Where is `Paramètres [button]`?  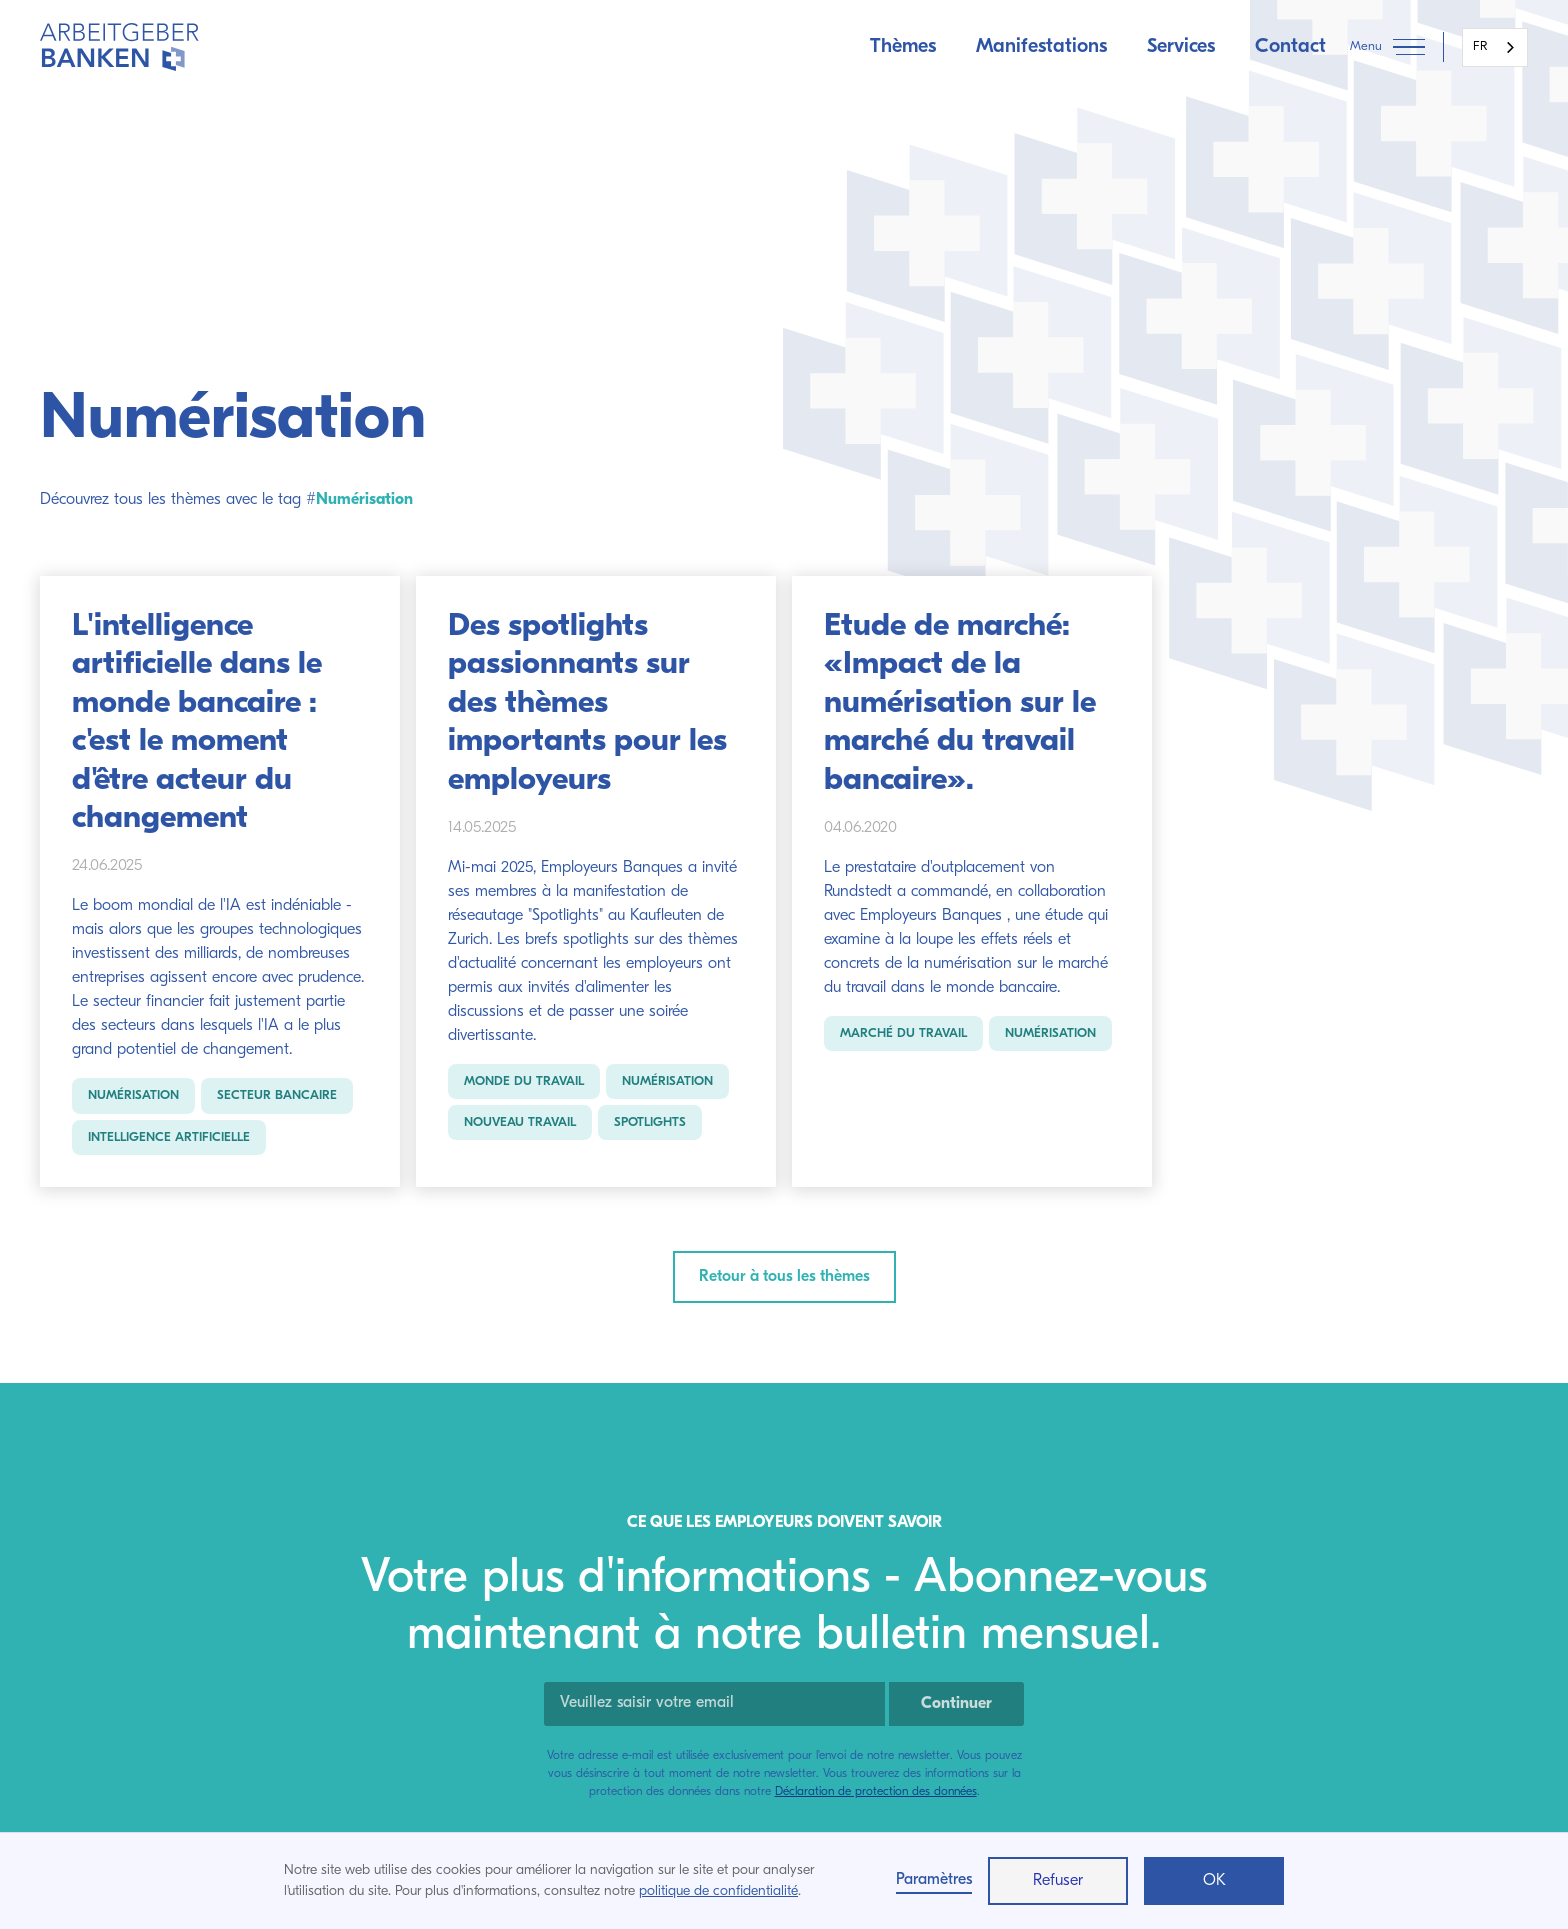
Paramètres [button] is located at coordinates (934, 1880).